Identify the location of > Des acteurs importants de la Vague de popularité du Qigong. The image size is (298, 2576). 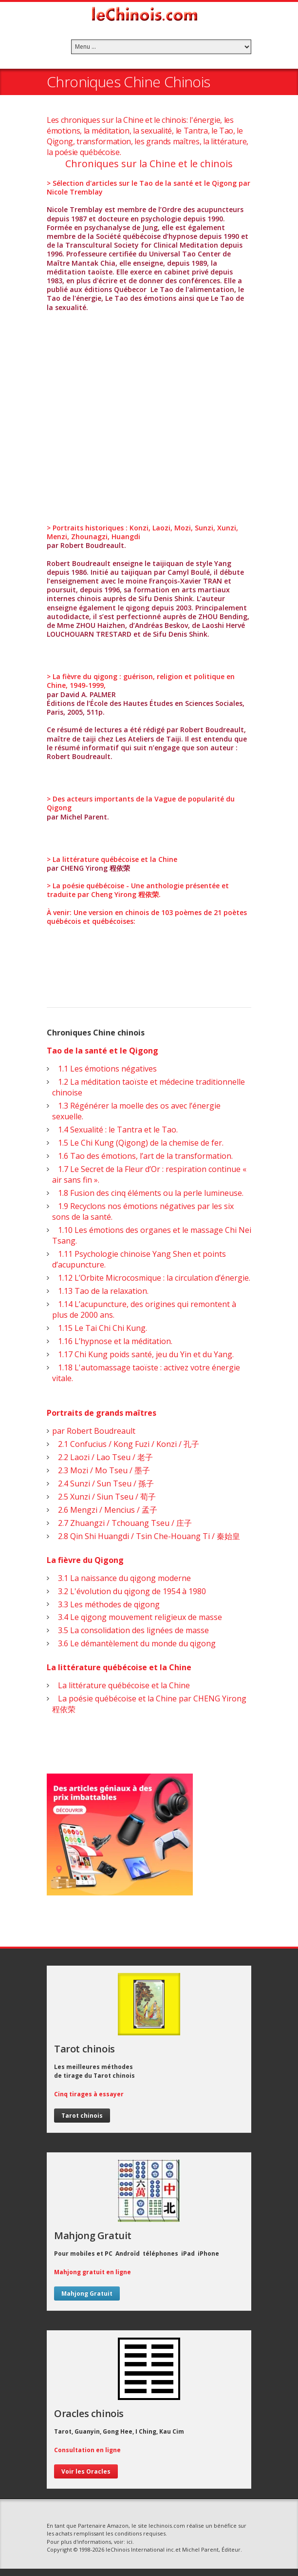
(141, 803).